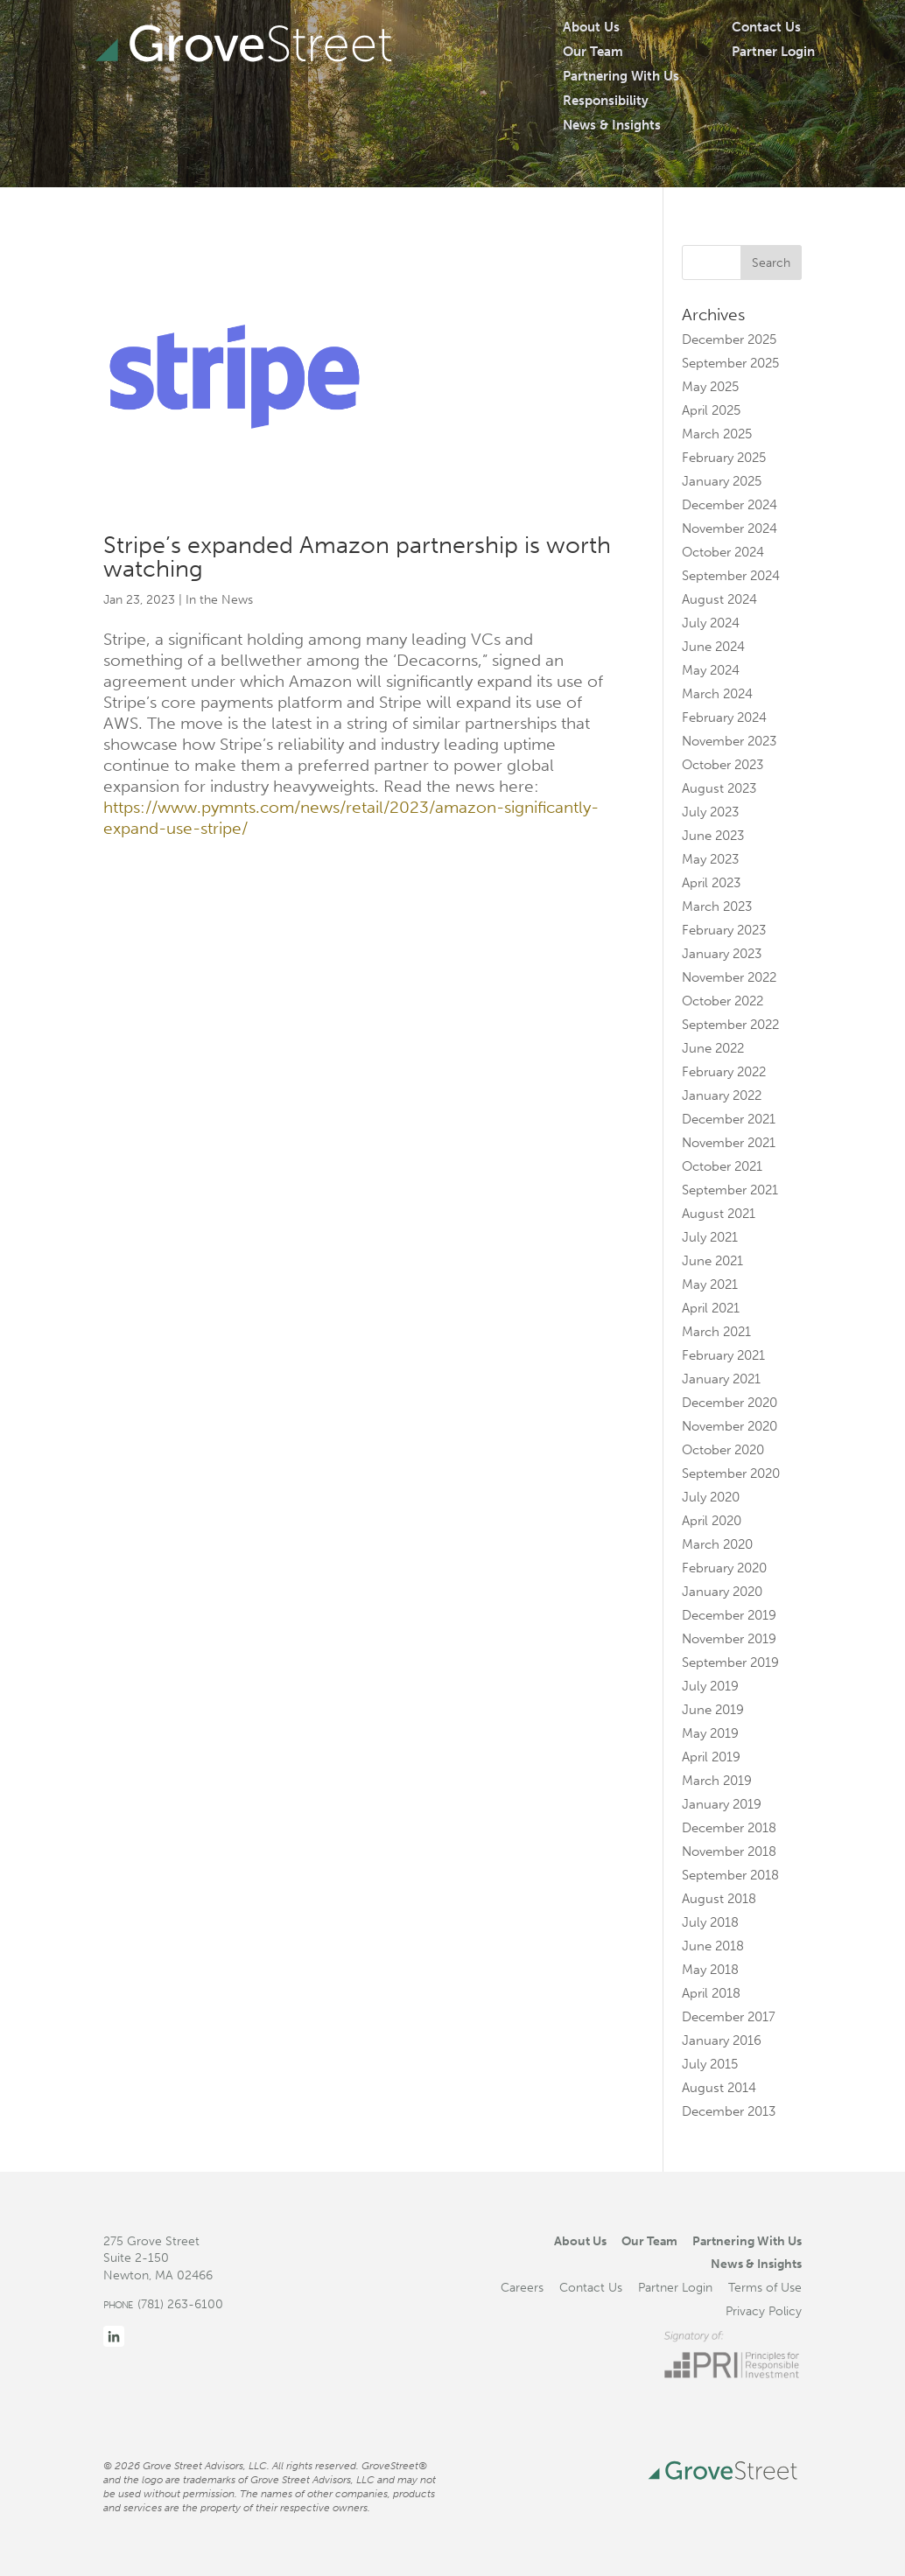  Describe the element at coordinates (612, 125) in the screenshot. I see `News & Insights` at that location.